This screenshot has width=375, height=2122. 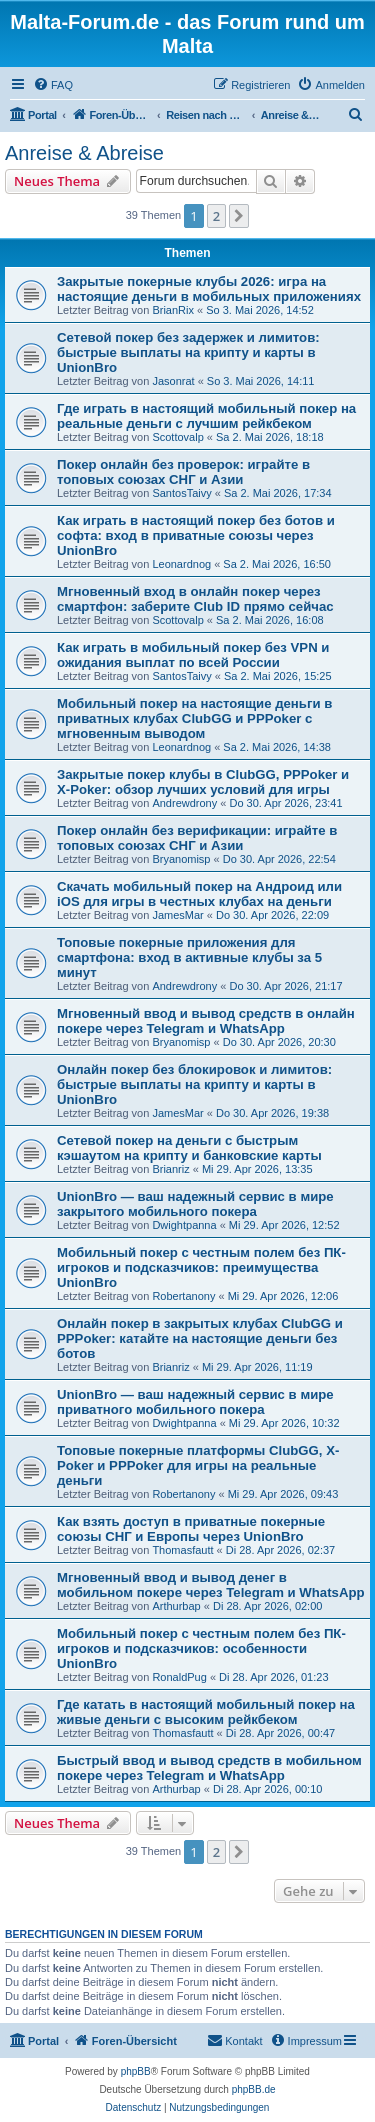 What do you see at coordinates (189, 1148) in the screenshot?
I see `Сетевой покер на деньги с быстрым кэшаутом на крипту и банковские карты` at bounding box center [189, 1148].